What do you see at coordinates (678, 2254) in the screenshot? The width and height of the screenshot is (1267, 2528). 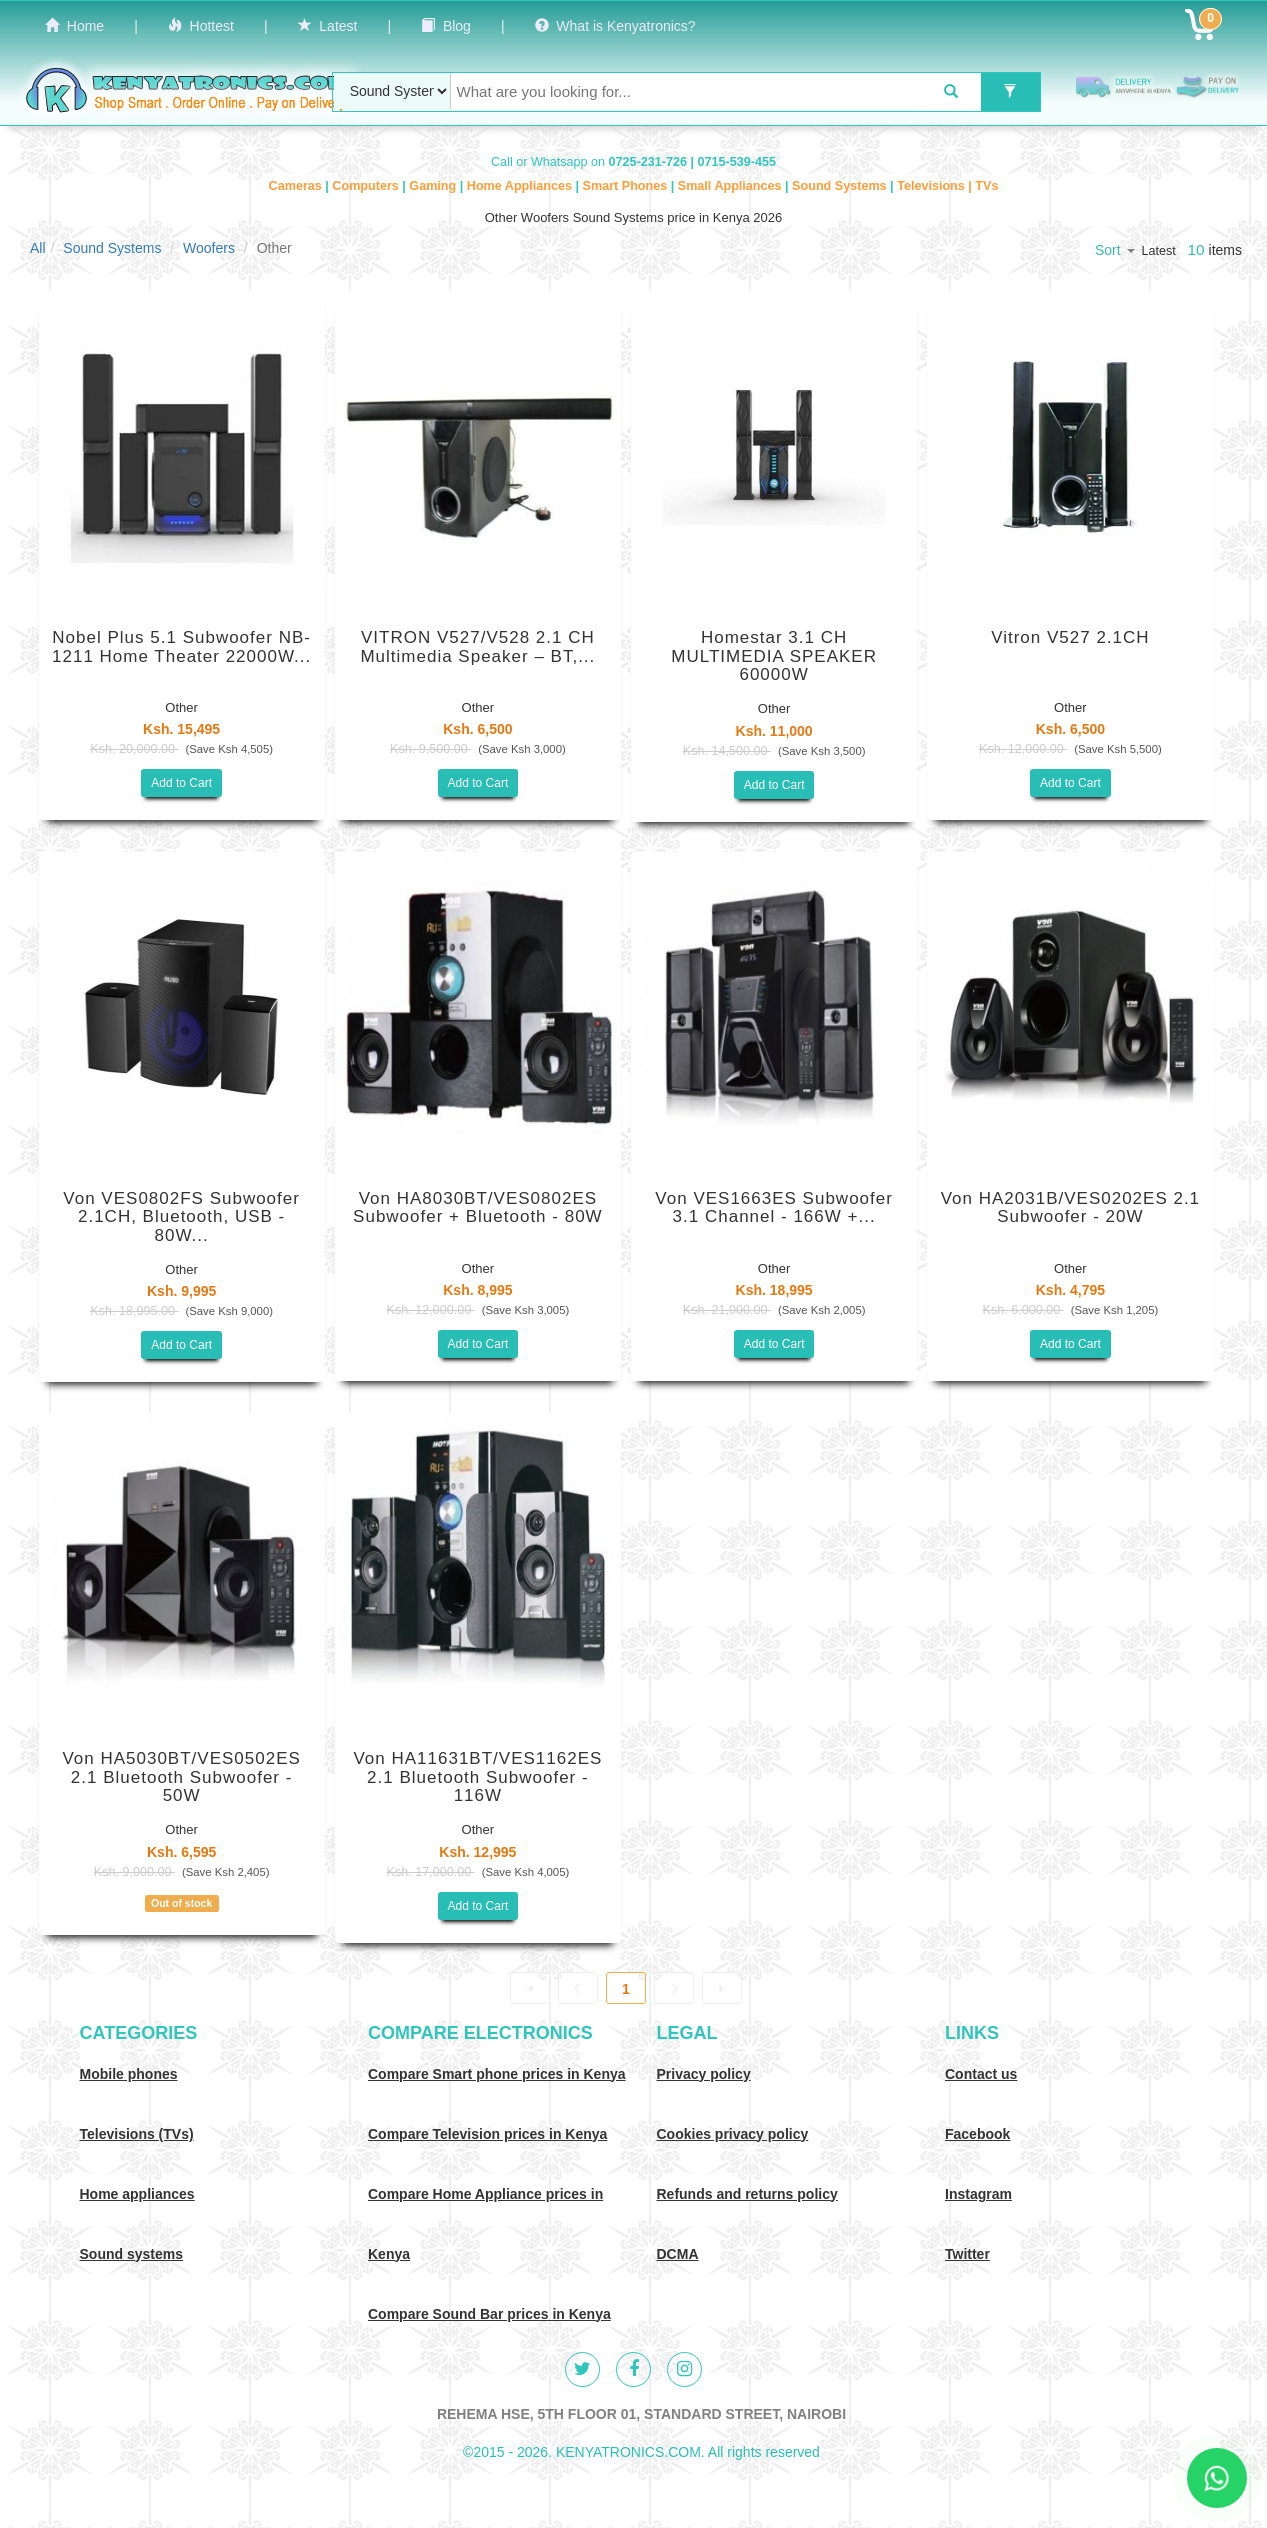 I see `DCMA` at bounding box center [678, 2254].